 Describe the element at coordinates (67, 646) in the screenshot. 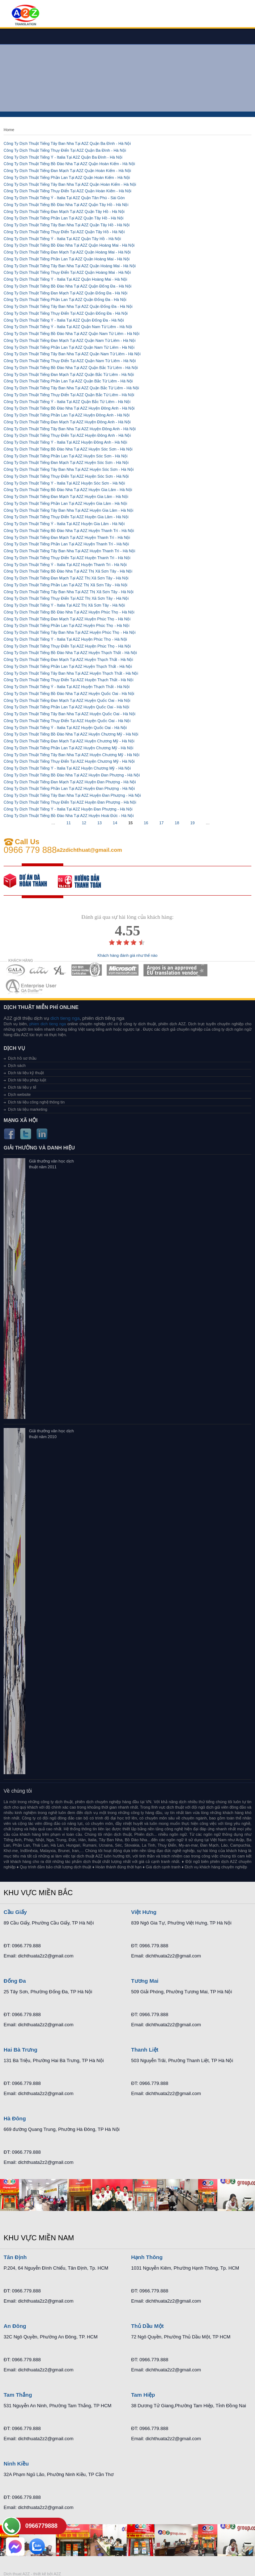

I see `Công Ty Dịch Thuật Tiếng Thụy Điển Tại A2Z Huyện Phúc Thọ - Hà Nội` at that location.